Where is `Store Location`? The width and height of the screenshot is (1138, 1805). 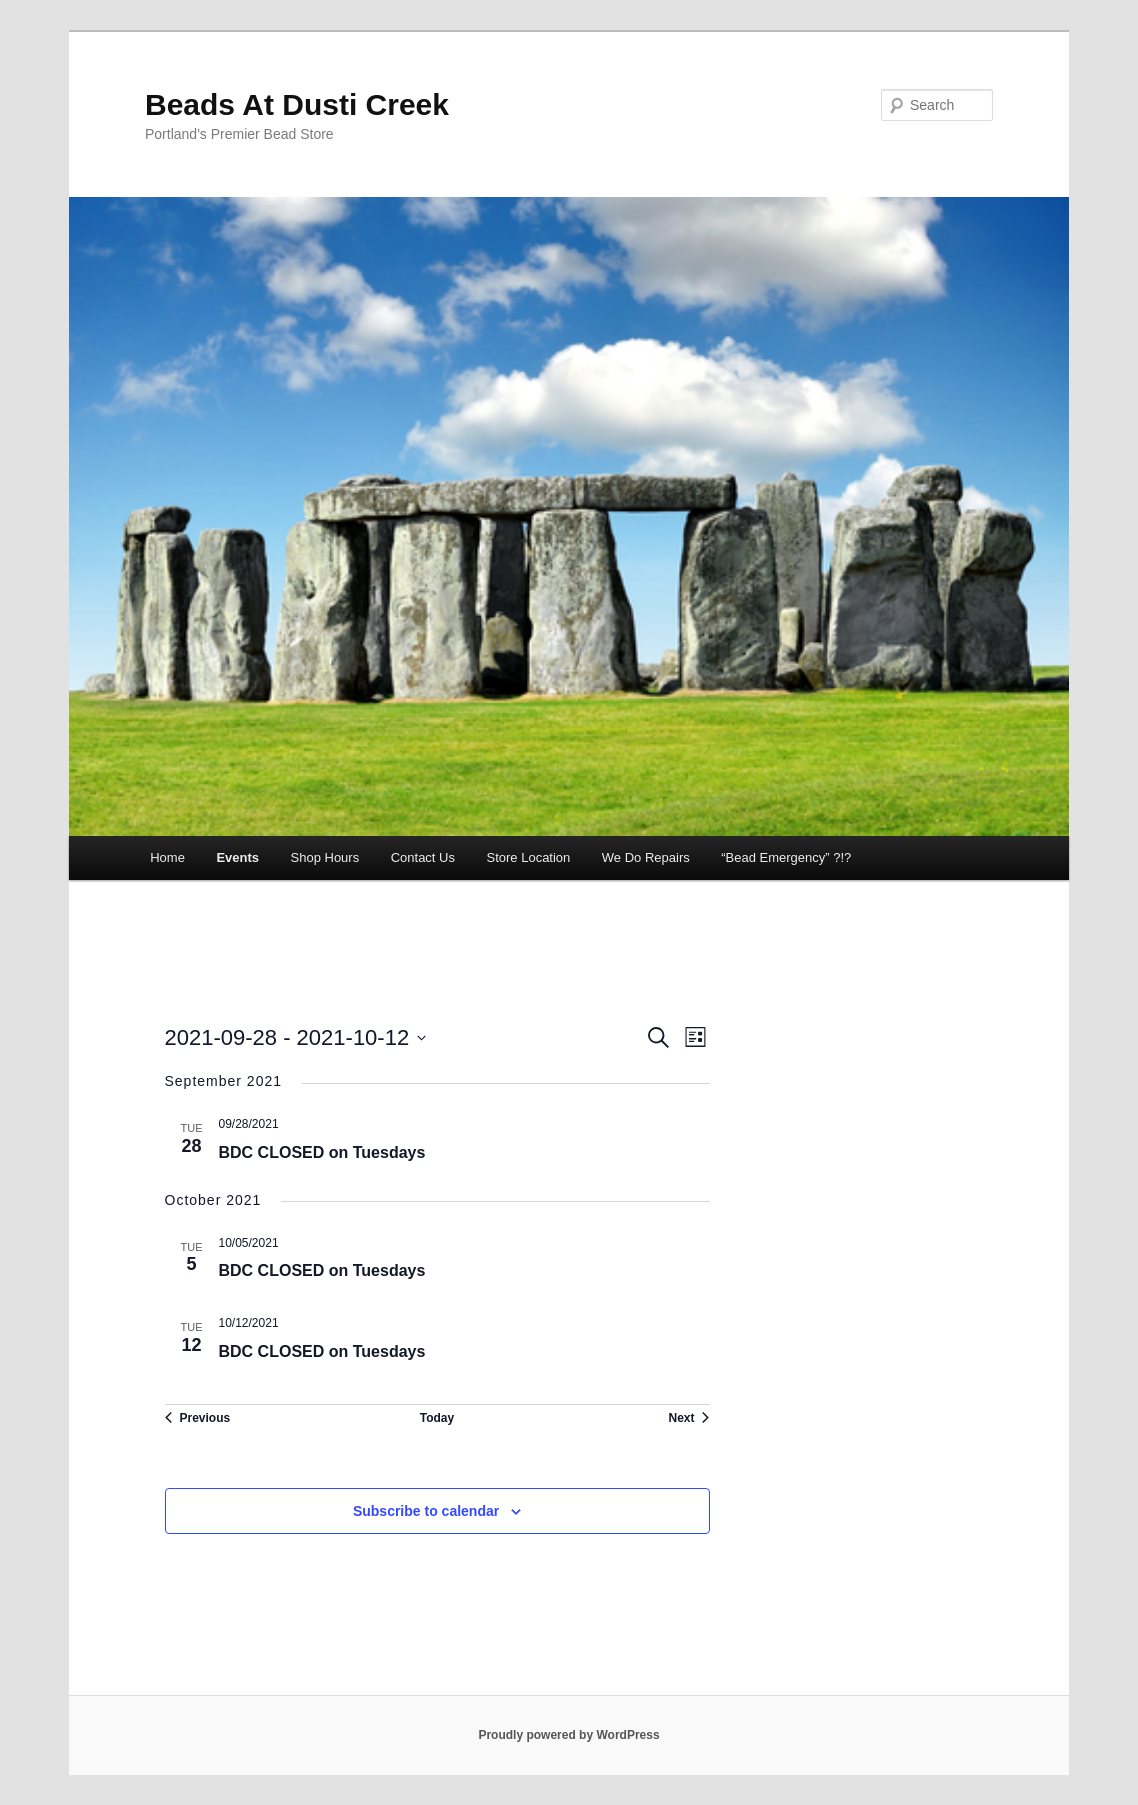 Store Location is located at coordinates (528, 857).